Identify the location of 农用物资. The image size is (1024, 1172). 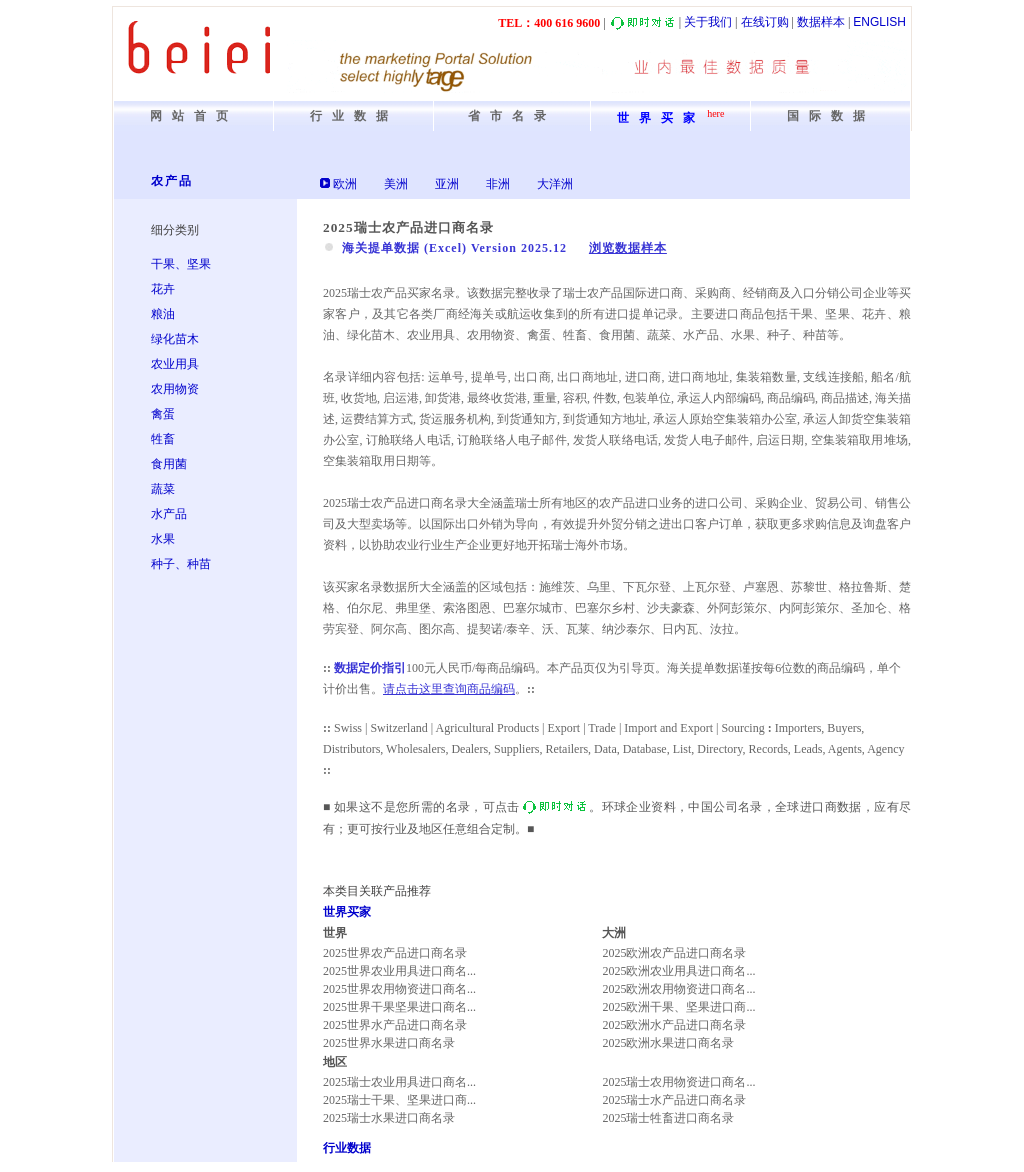
(175, 389).